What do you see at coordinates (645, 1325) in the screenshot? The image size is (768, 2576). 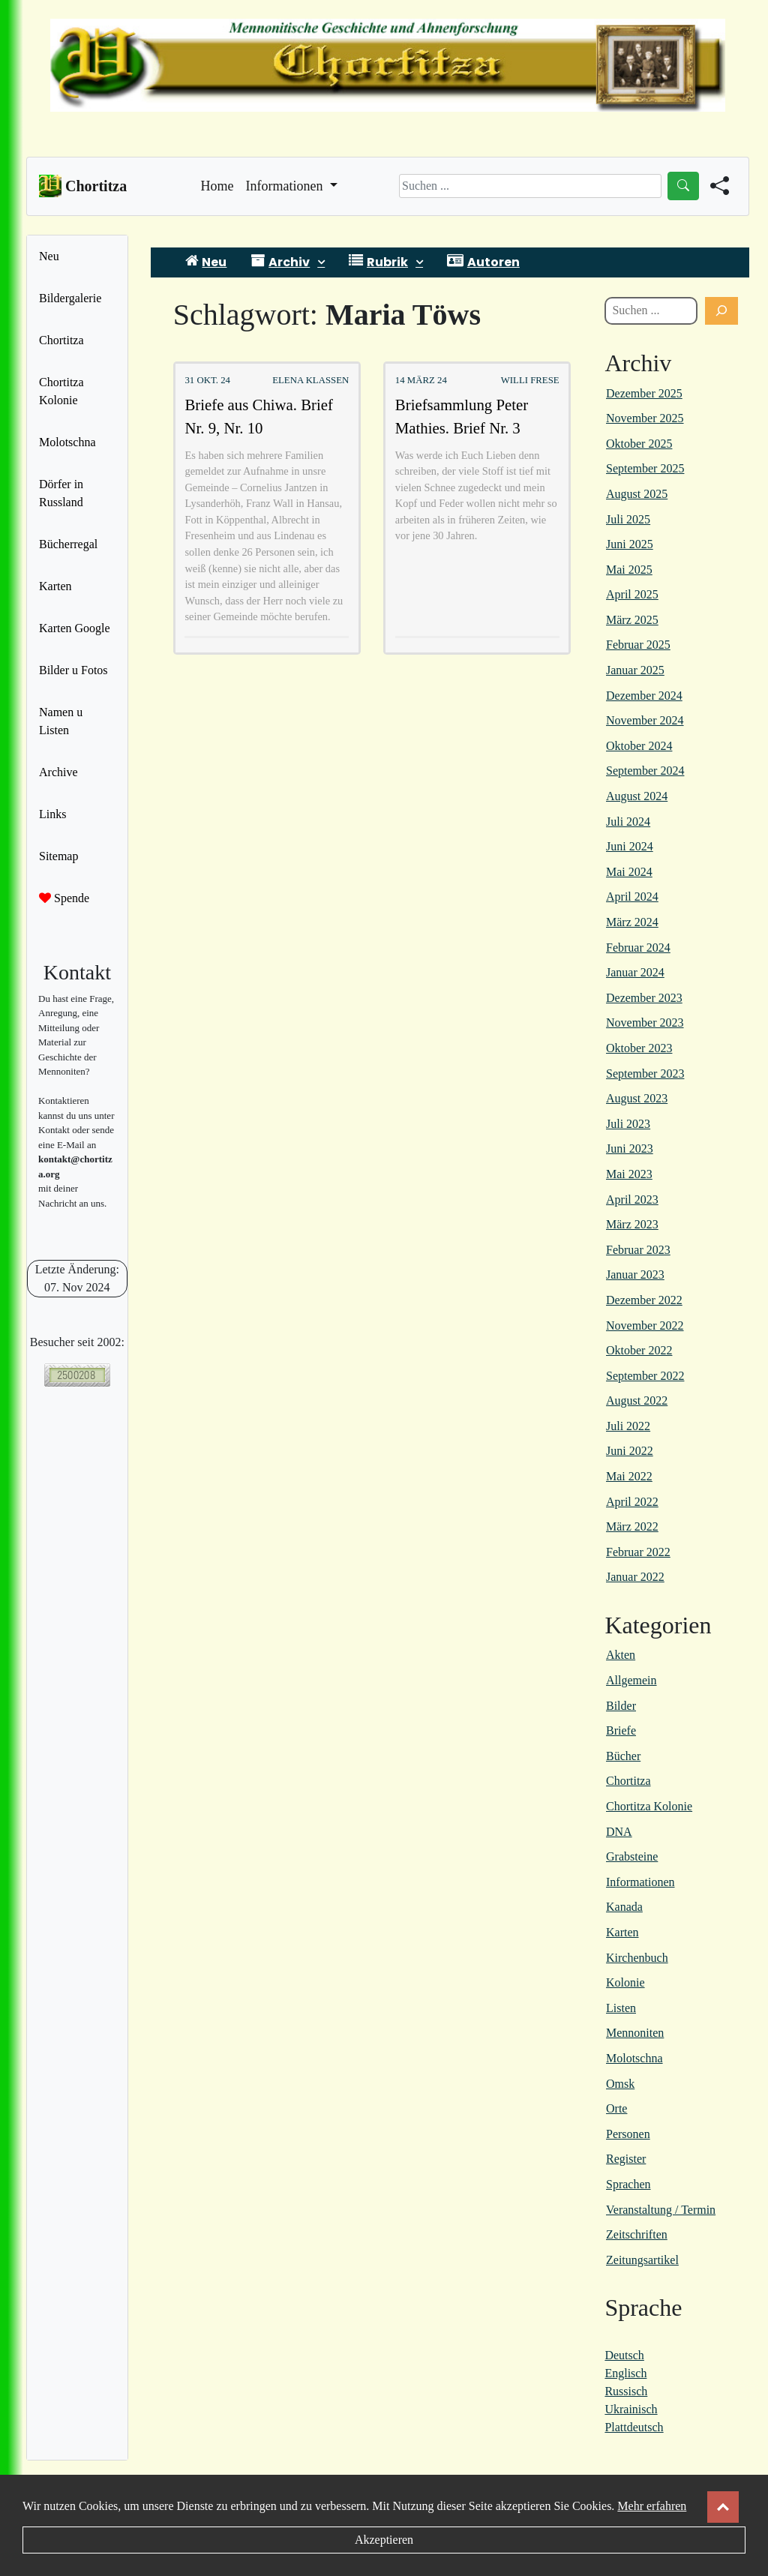 I see `November 2022` at bounding box center [645, 1325].